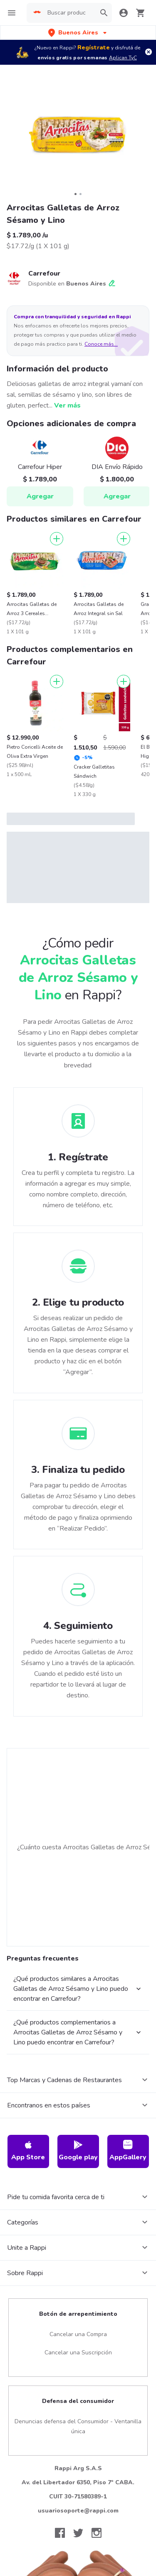 The image size is (156, 2576). Describe the element at coordinates (78, 2352) in the screenshot. I see `Cancelar una Suscripción` at that location.